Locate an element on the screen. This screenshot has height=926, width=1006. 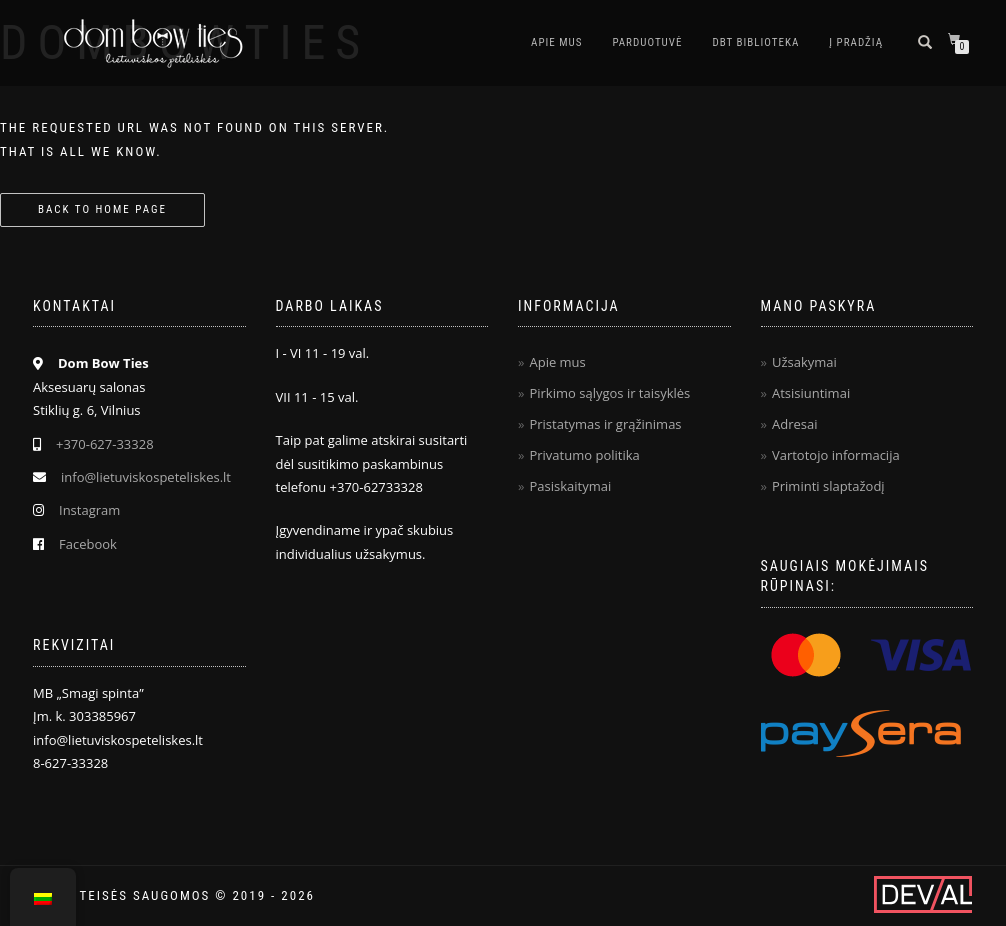
Vartotojo informacija is located at coordinates (836, 455).